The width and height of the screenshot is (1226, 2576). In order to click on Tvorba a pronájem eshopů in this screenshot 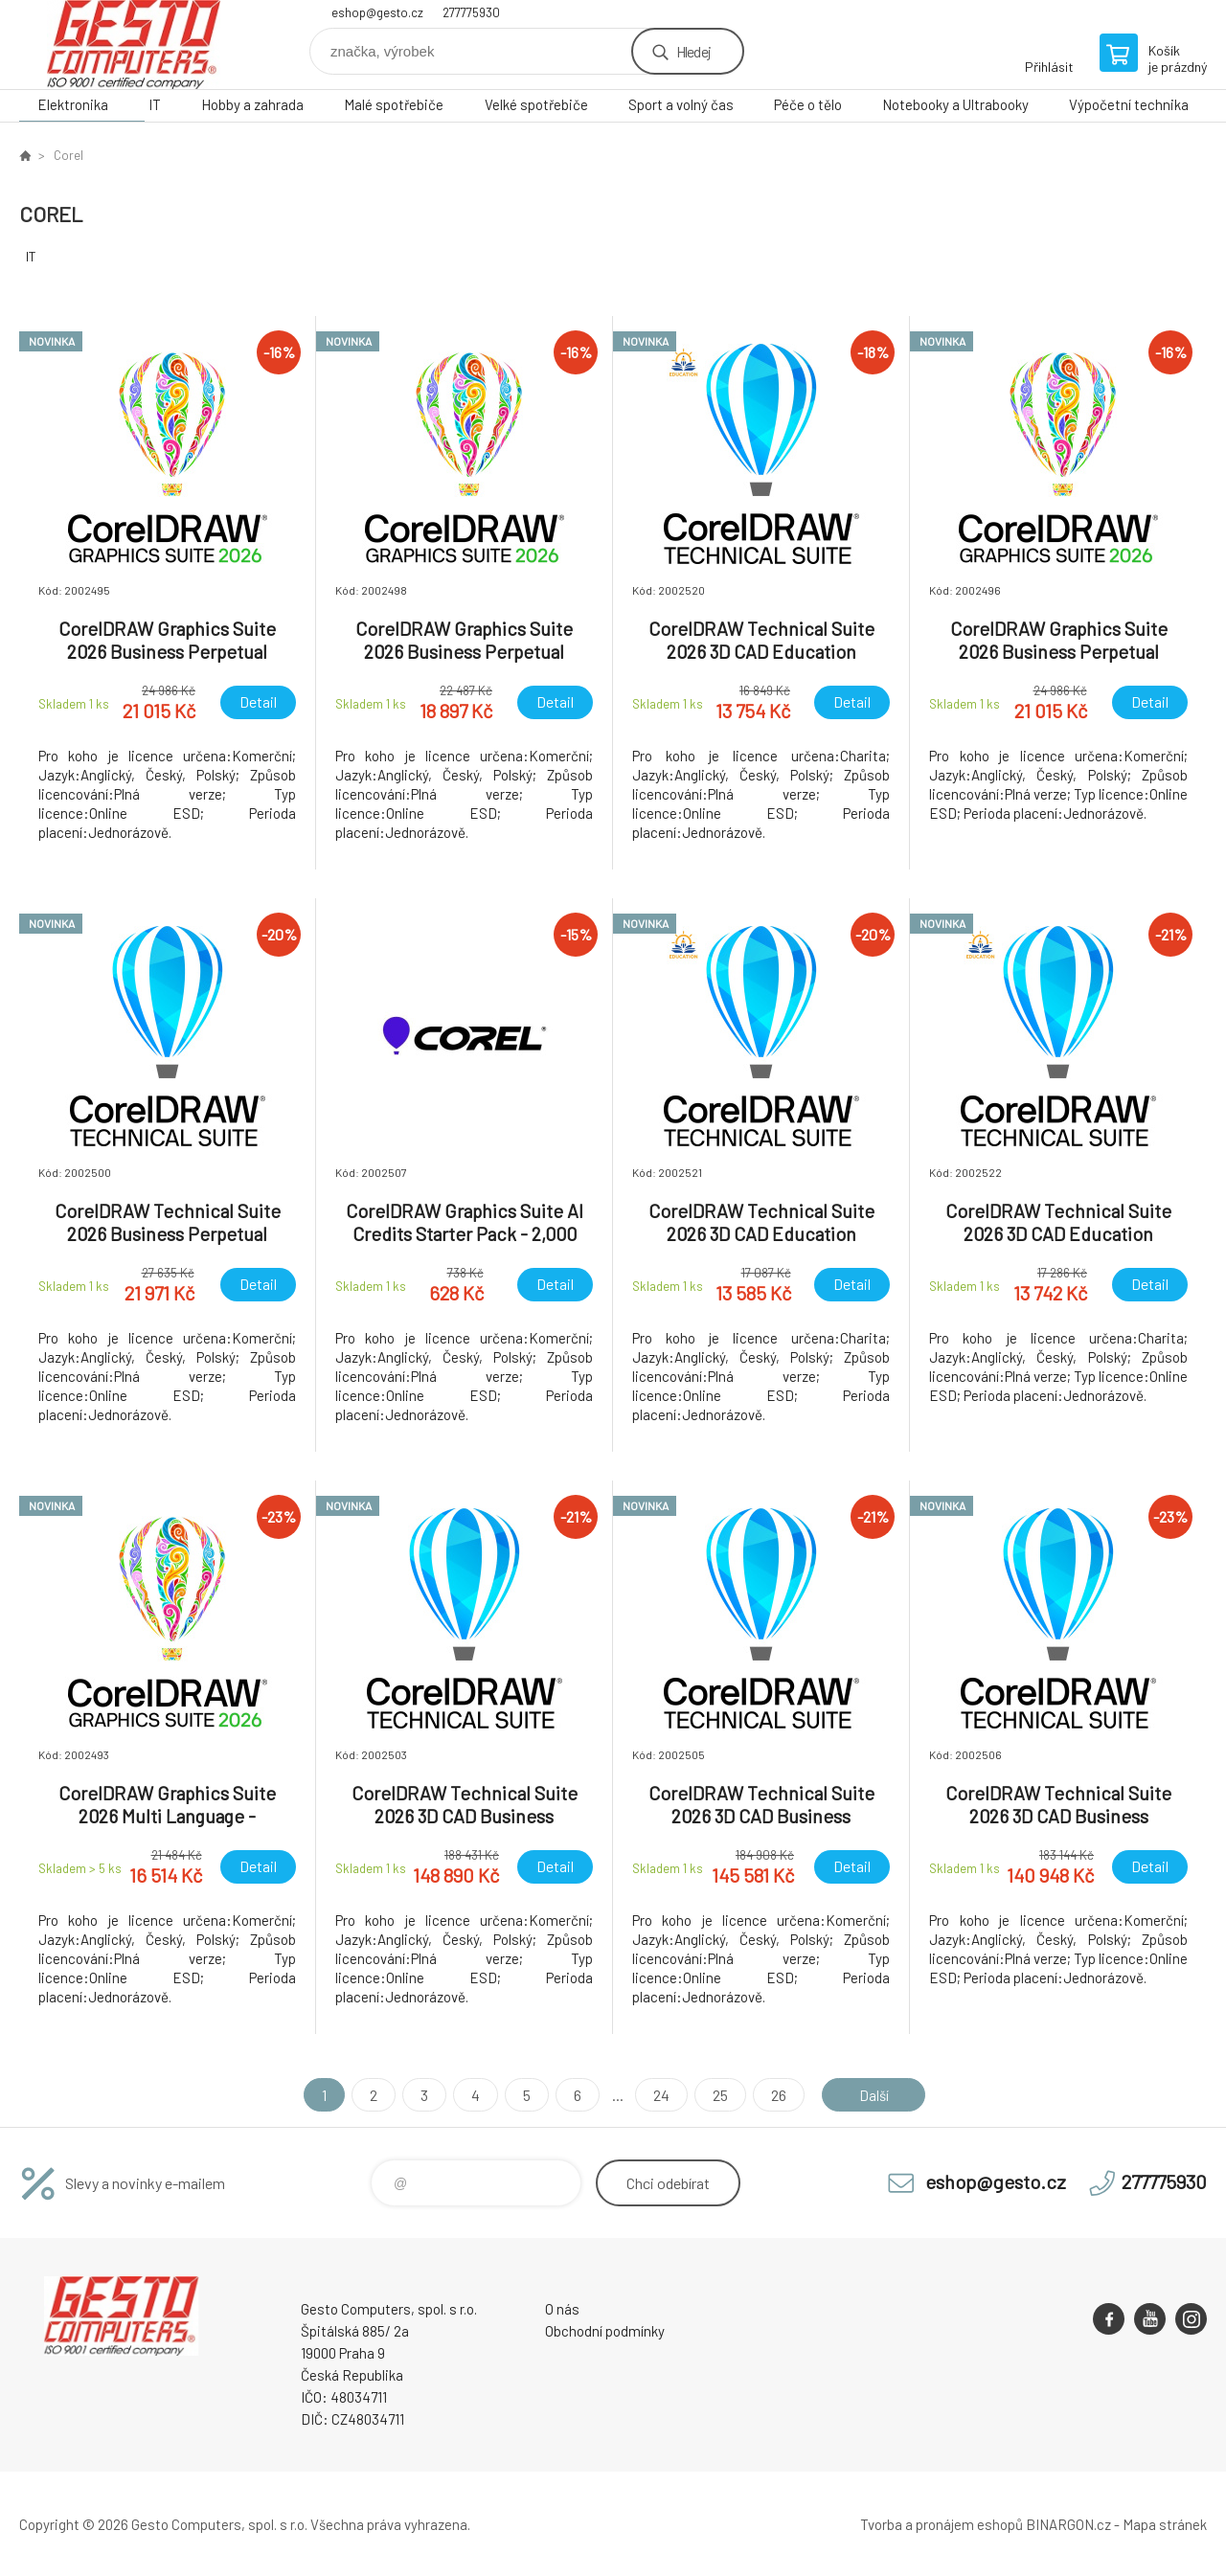, I will do `click(941, 2524)`.